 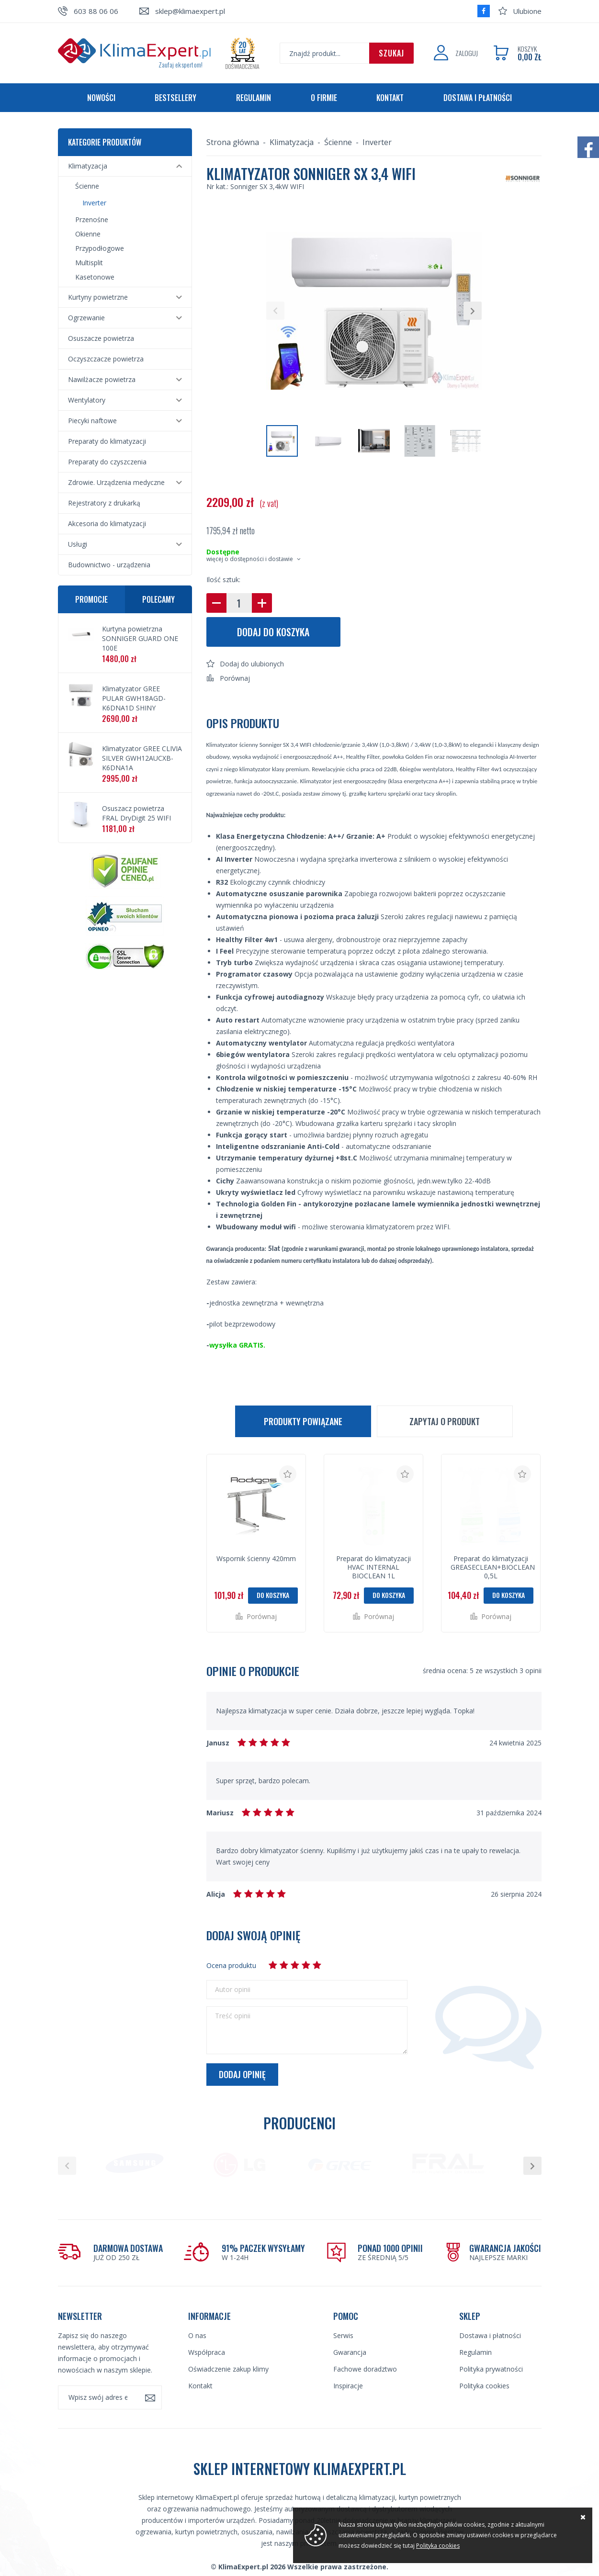 What do you see at coordinates (391, 53) in the screenshot?
I see `Szukaj` at bounding box center [391, 53].